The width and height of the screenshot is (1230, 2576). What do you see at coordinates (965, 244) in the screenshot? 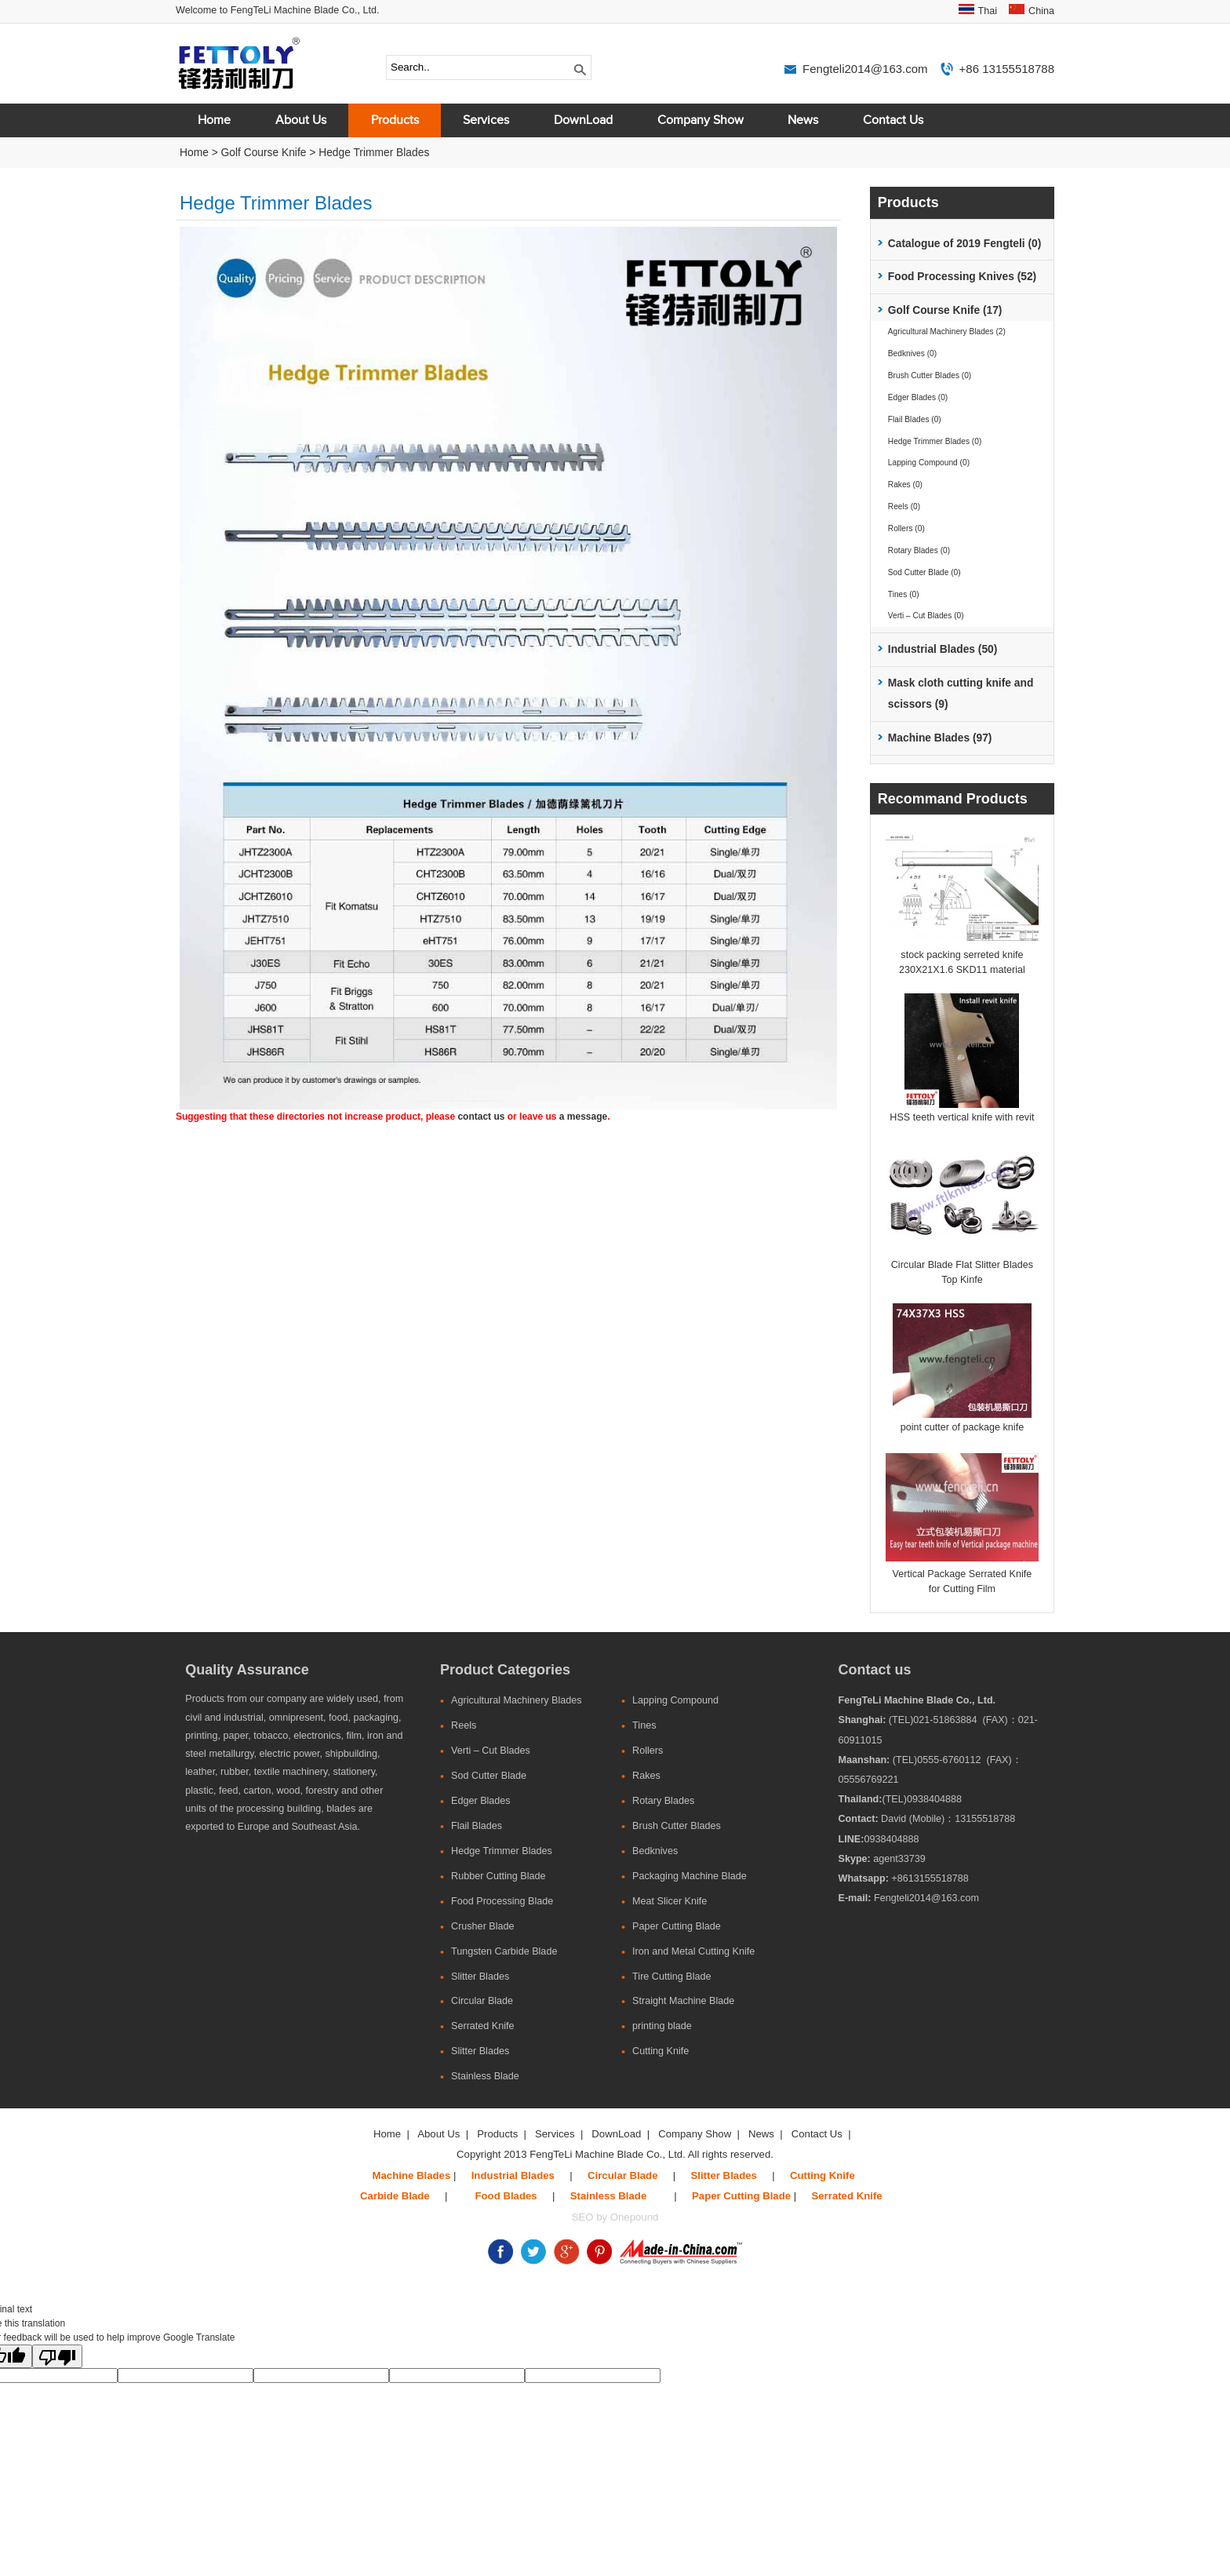
I see `Catalogue of 2019 Fengteli (0)` at bounding box center [965, 244].